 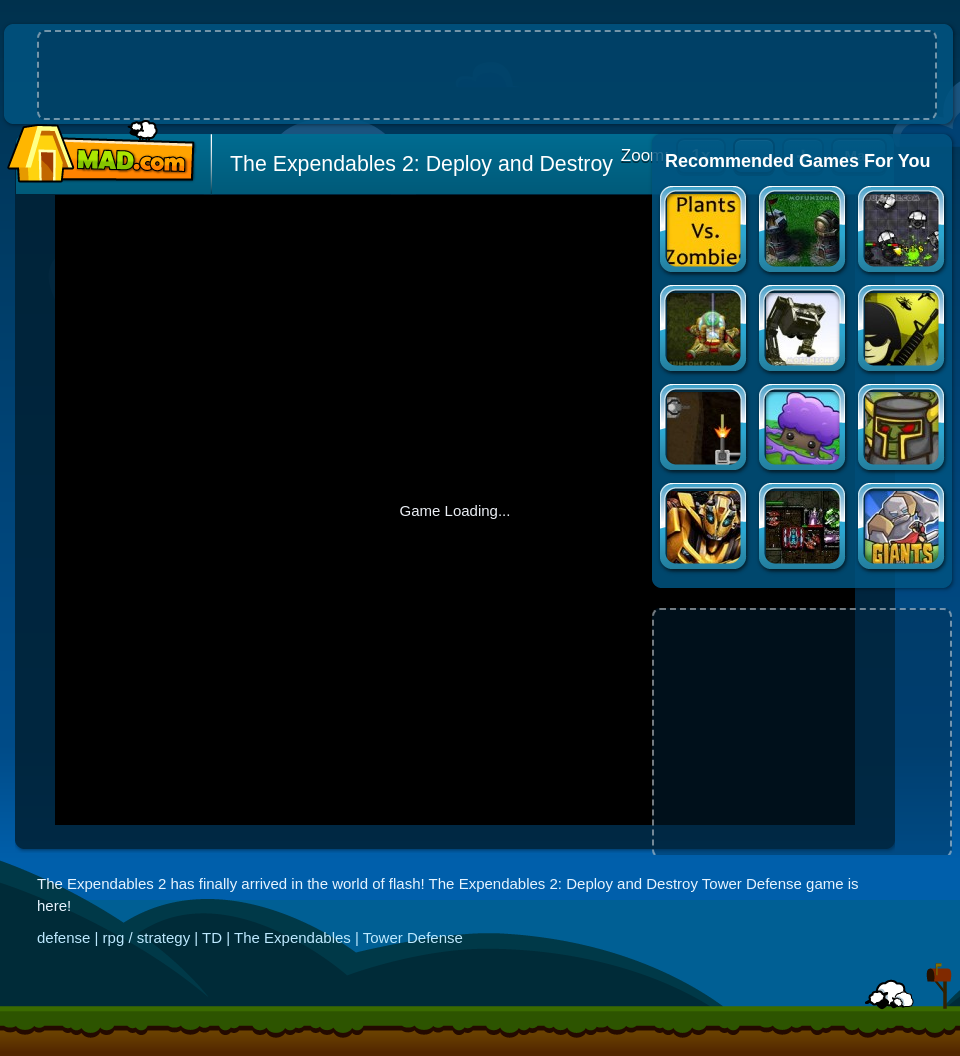 What do you see at coordinates (803, 528) in the screenshot?
I see `Xeno Tactic 2` at bounding box center [803, 528].